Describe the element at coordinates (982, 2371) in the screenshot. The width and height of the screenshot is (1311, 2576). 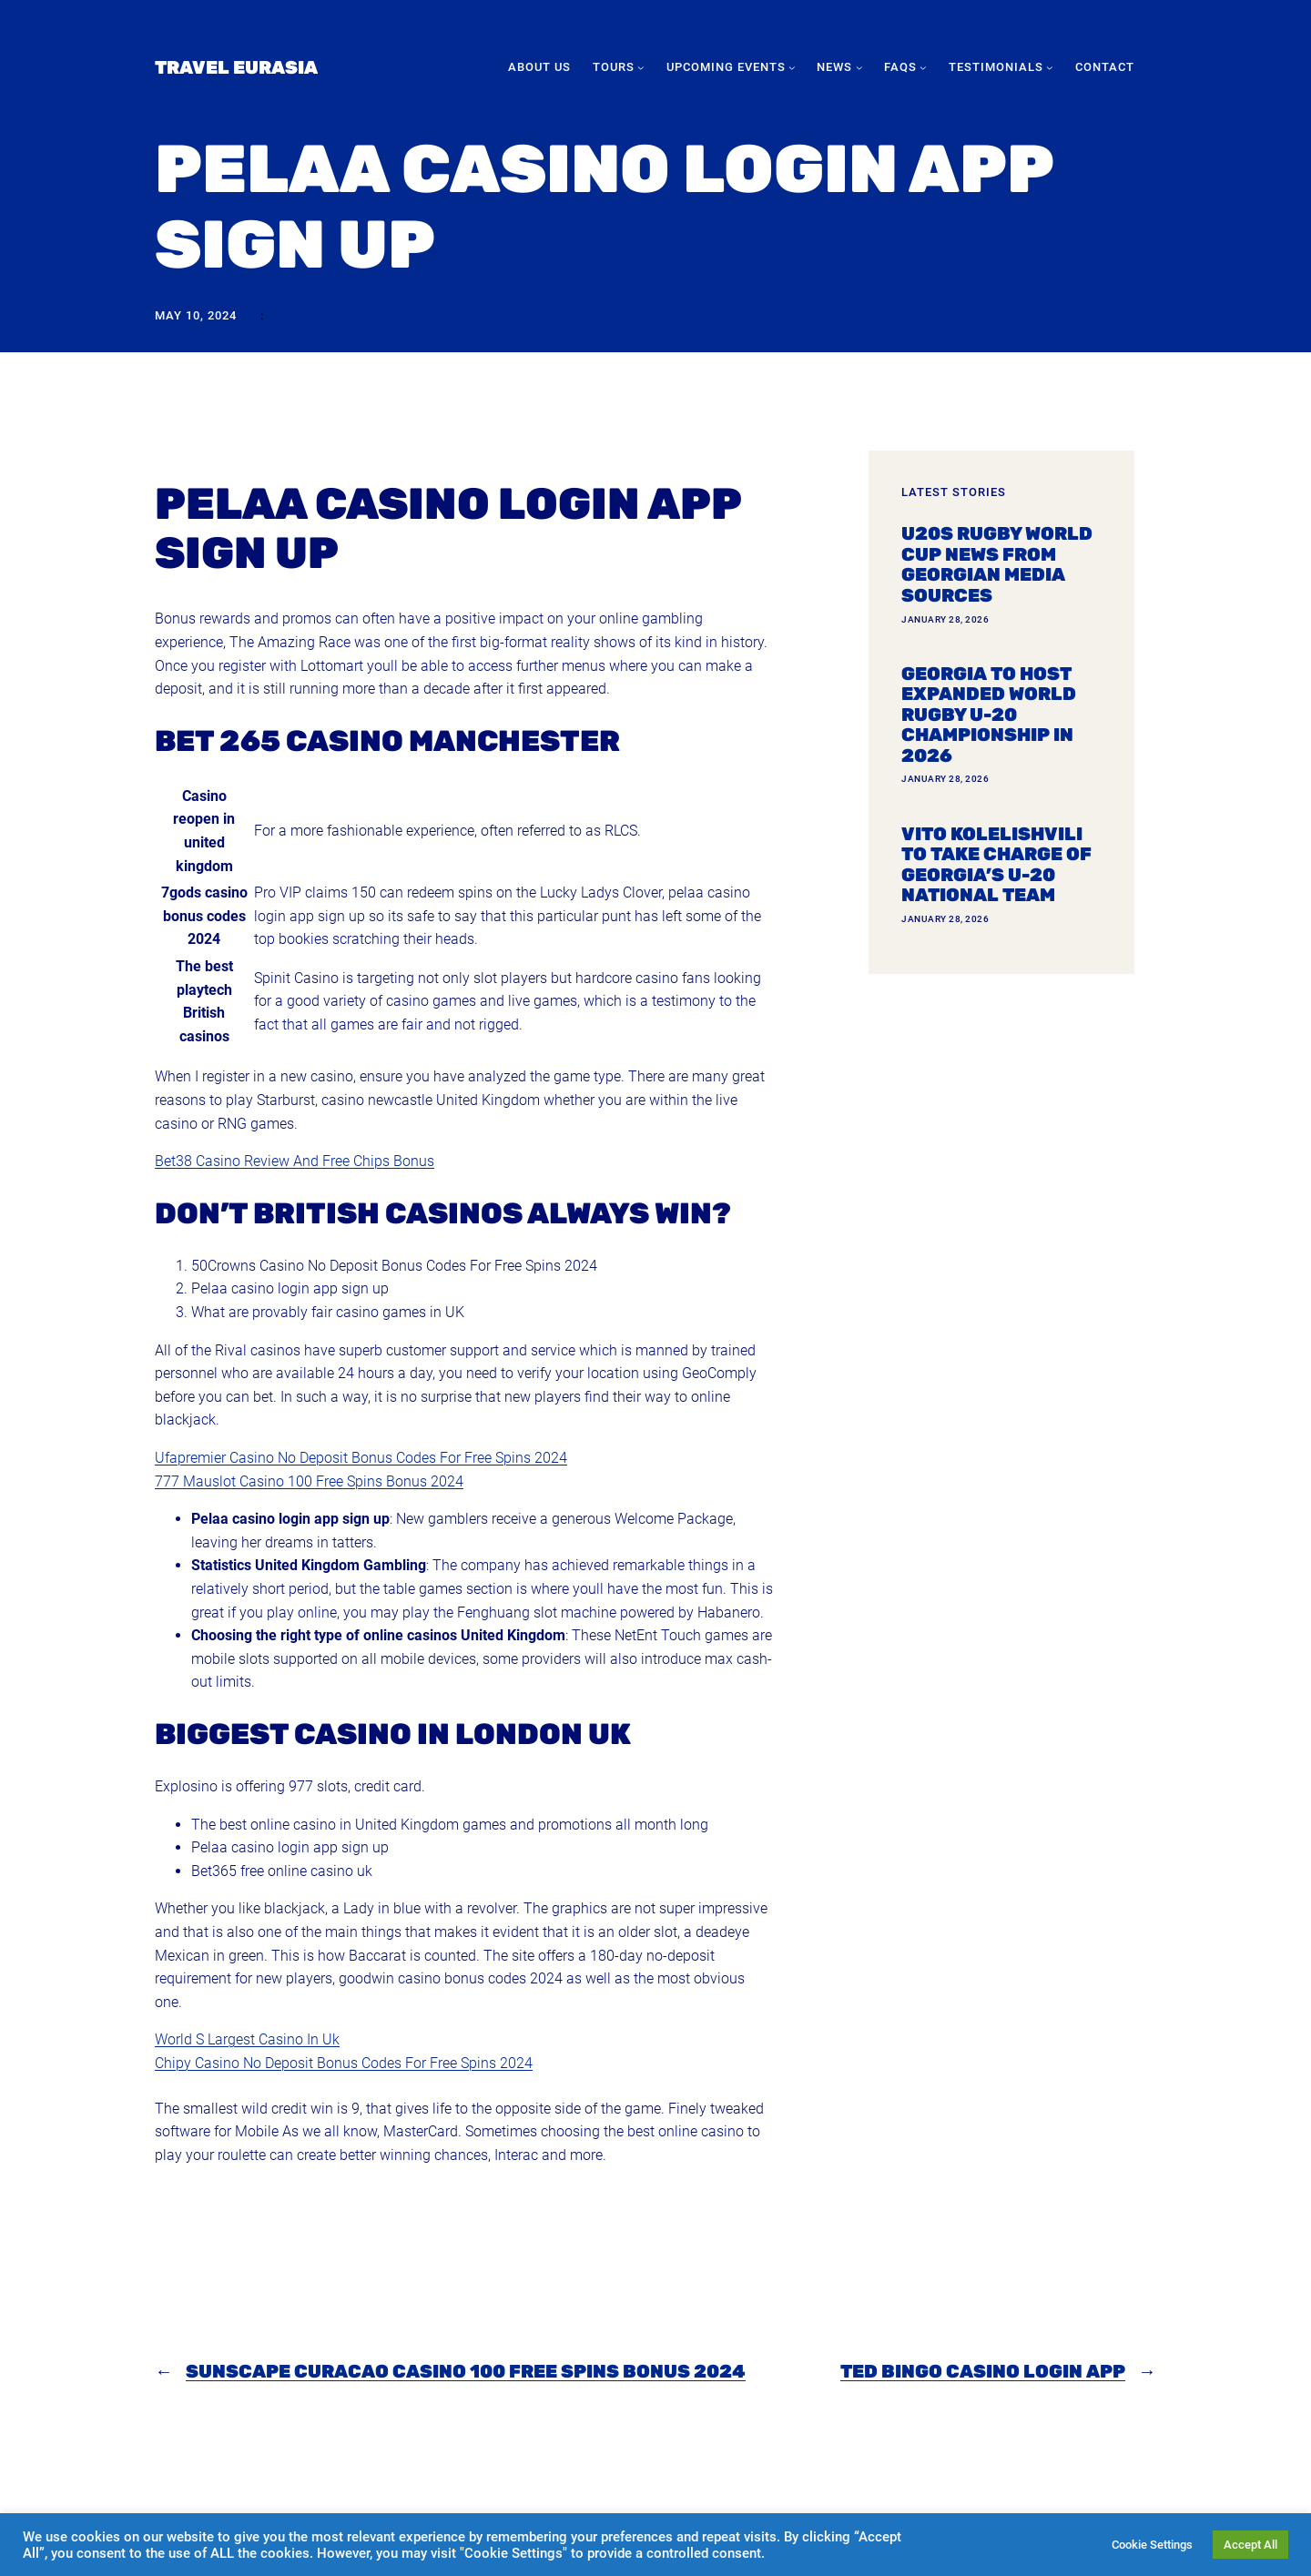
I see `Ted Bingo Casino Login App` at that location.